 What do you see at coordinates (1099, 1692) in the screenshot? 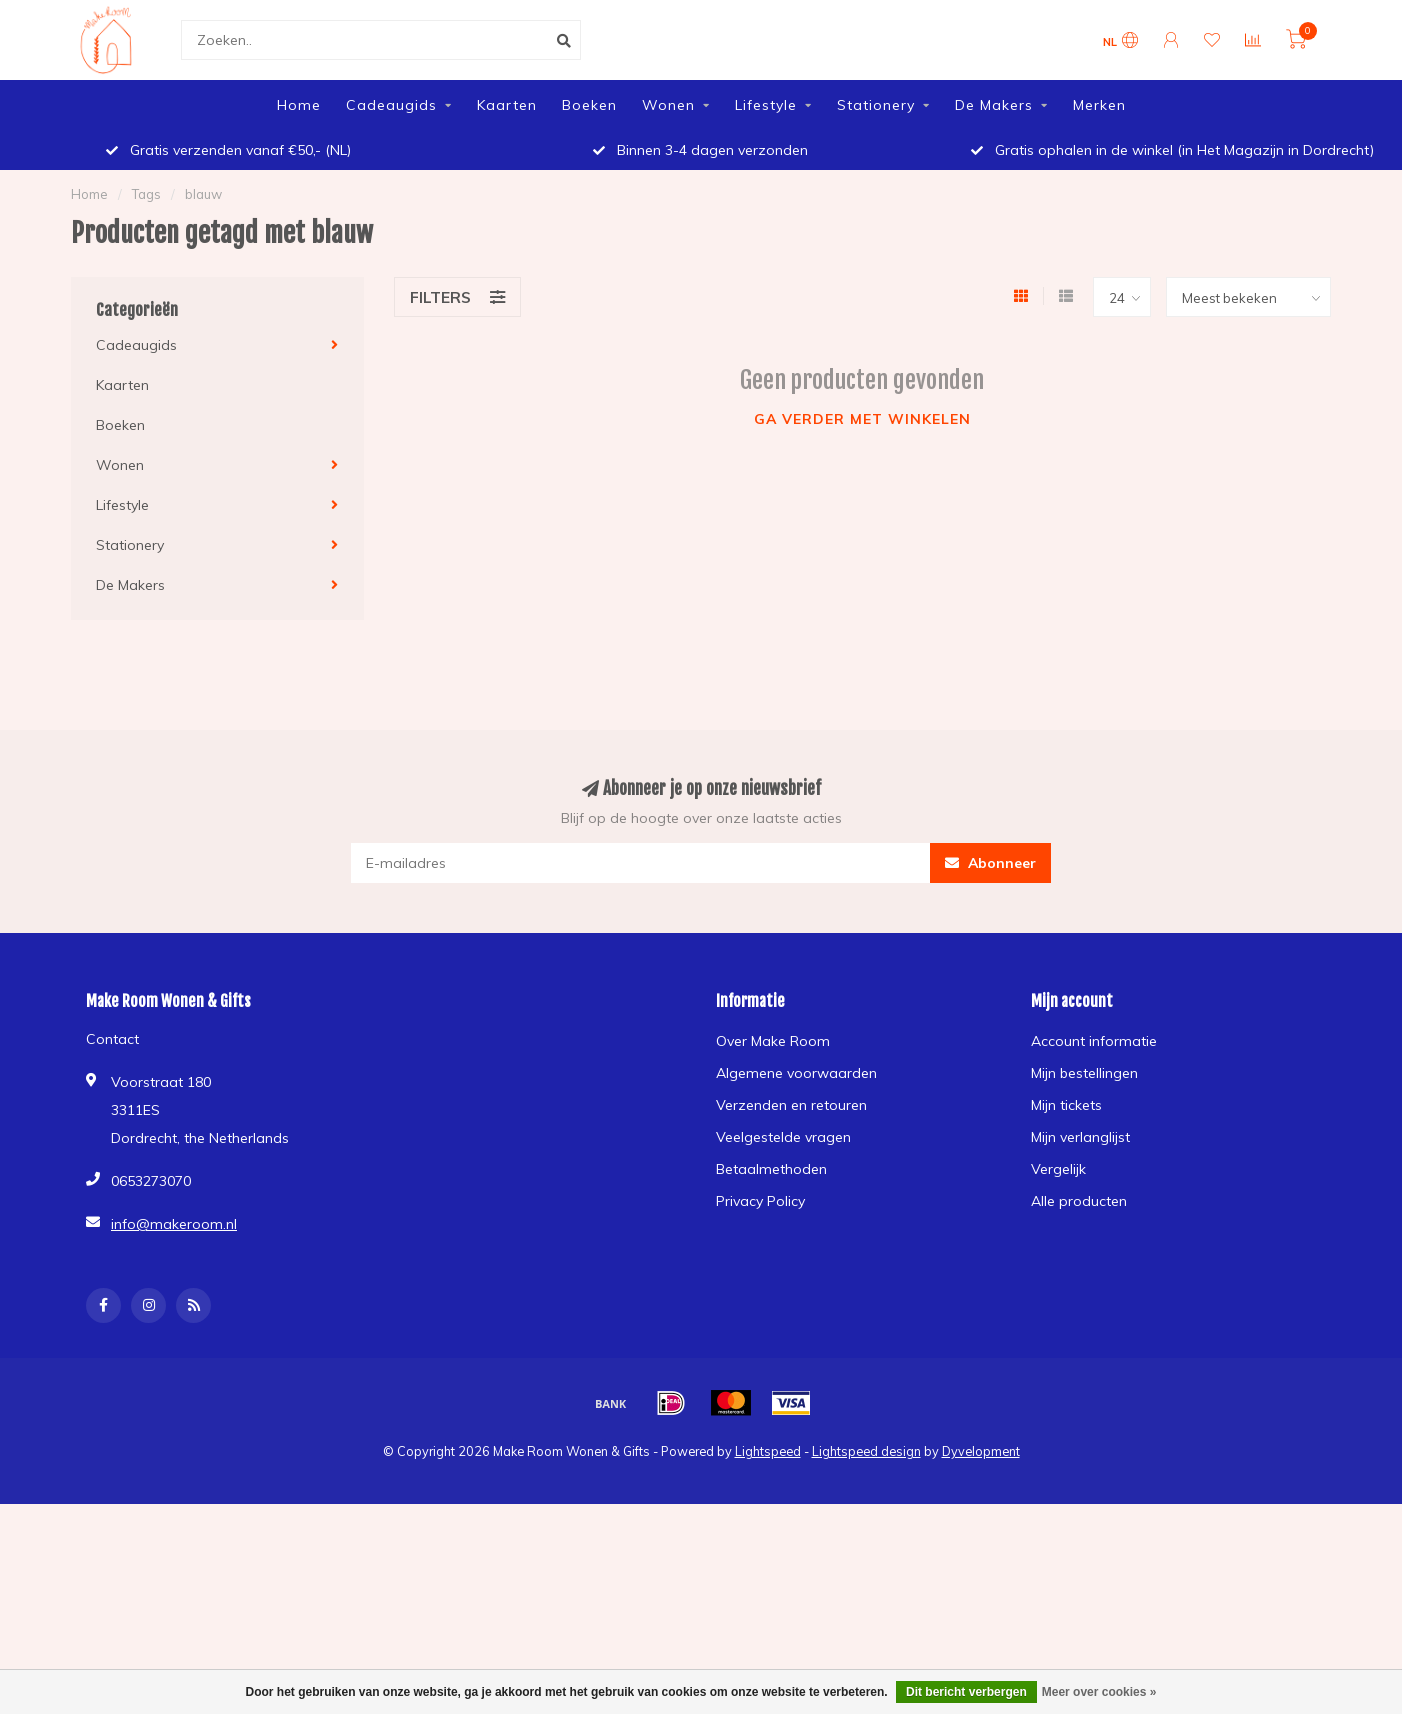
I see `Meer over cookies »` at bounding box center [1099, 1692].